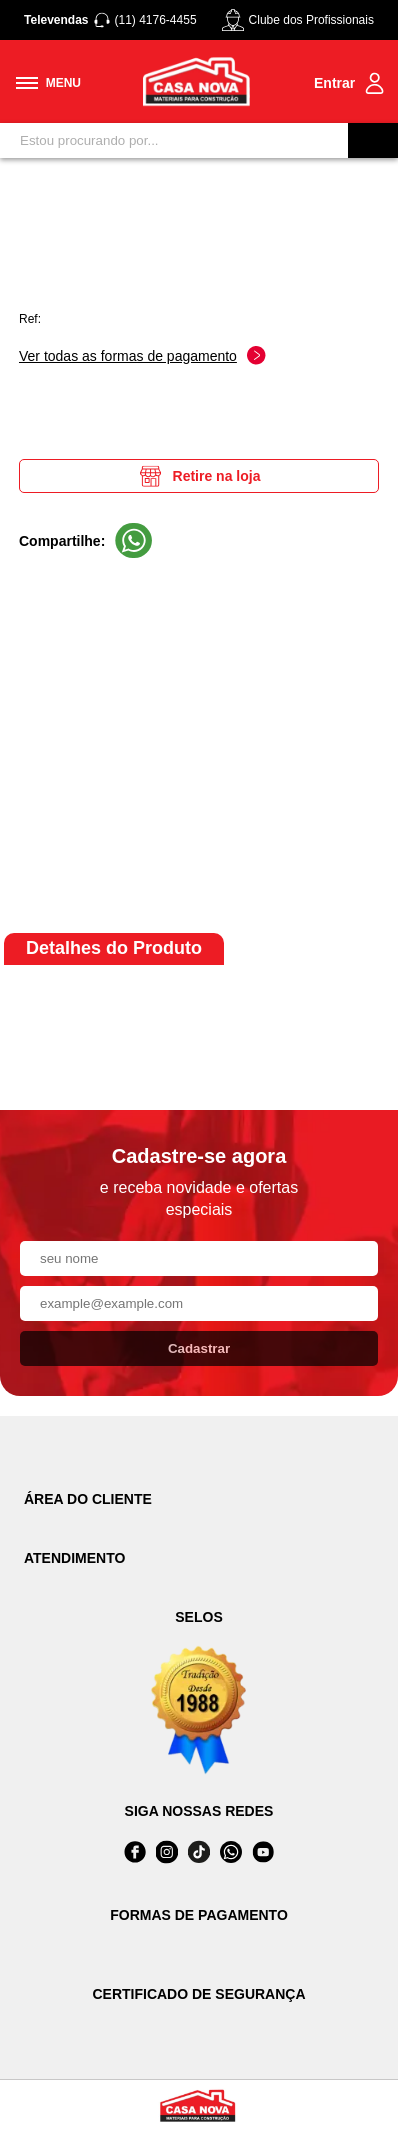  What do you see at coordinates (373, 140) in the screenshot?
I see `[Buscar]` at bounding box center [373, 140].